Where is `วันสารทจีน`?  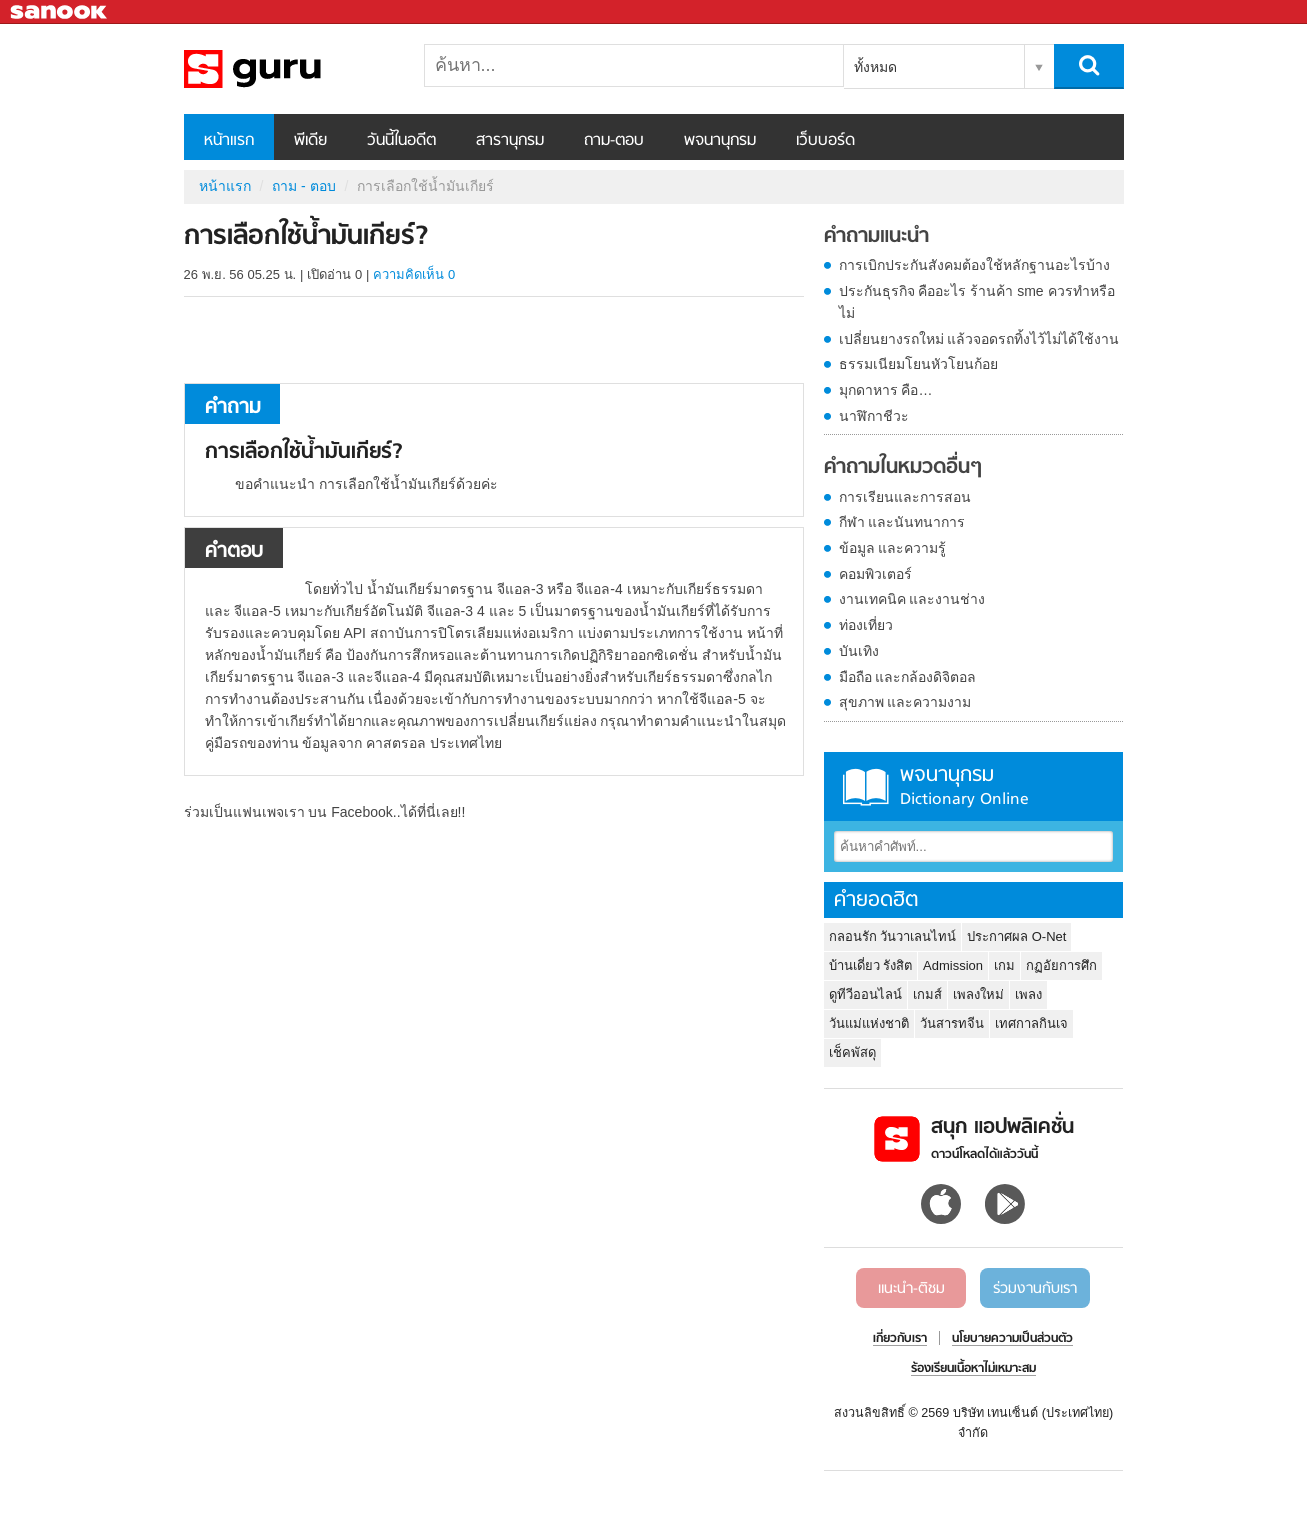
วันสารทจีน is located at coordinates (952, 1023).